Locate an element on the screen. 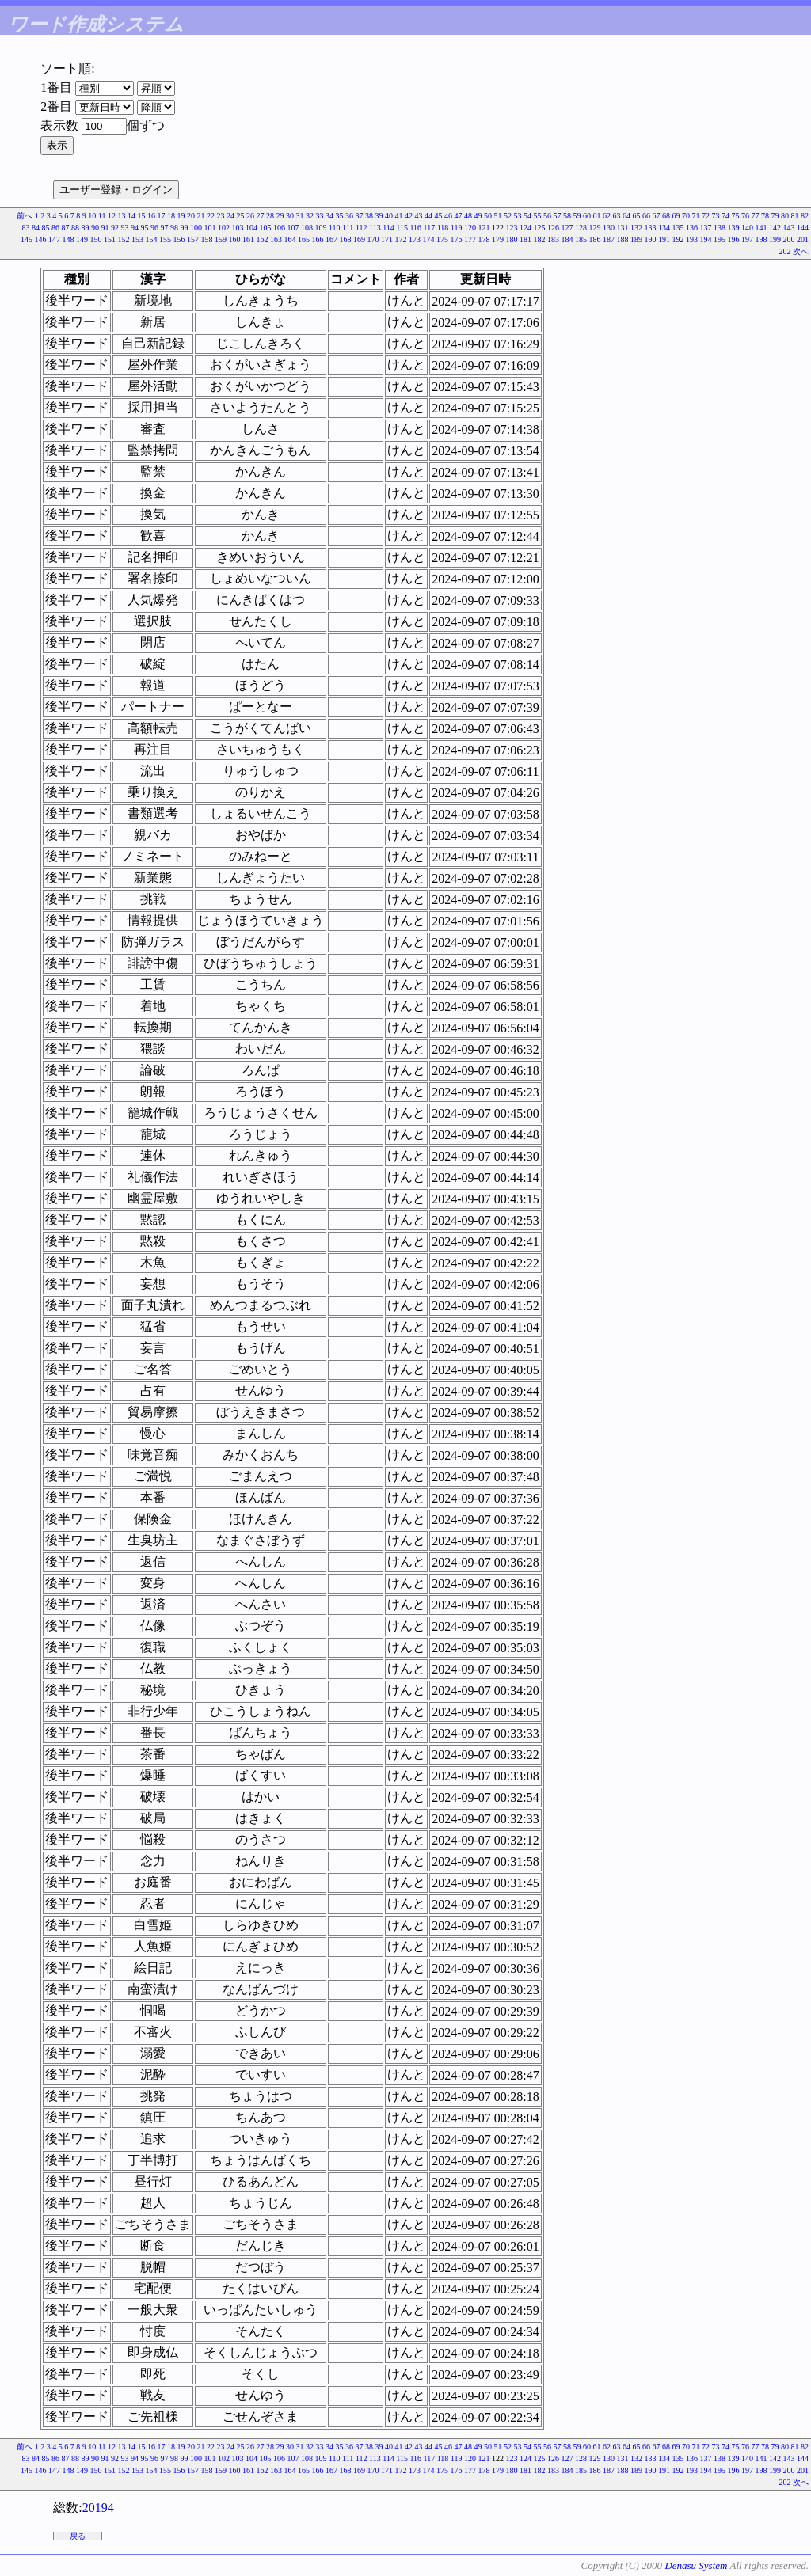  24 is located at coordinates (230, 215).